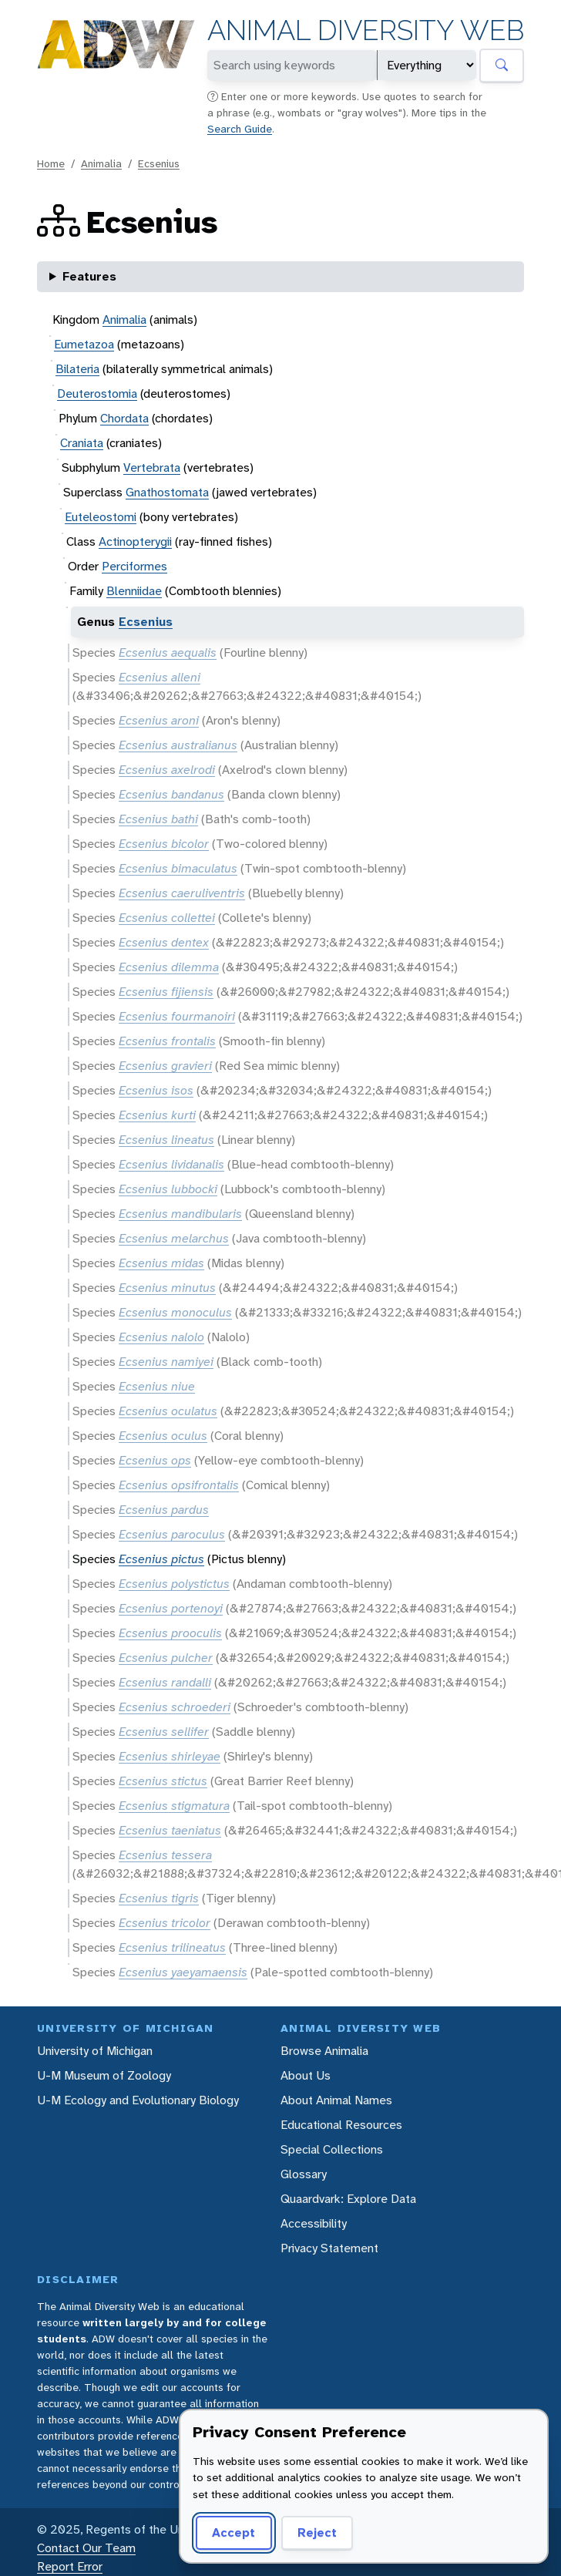 The width and height of the screenshot is (561, 2576). What do you see at coordinates (157, 1386) in the screenshot?
I see `Ecsenius niue` at bounding box center [157, 1386].